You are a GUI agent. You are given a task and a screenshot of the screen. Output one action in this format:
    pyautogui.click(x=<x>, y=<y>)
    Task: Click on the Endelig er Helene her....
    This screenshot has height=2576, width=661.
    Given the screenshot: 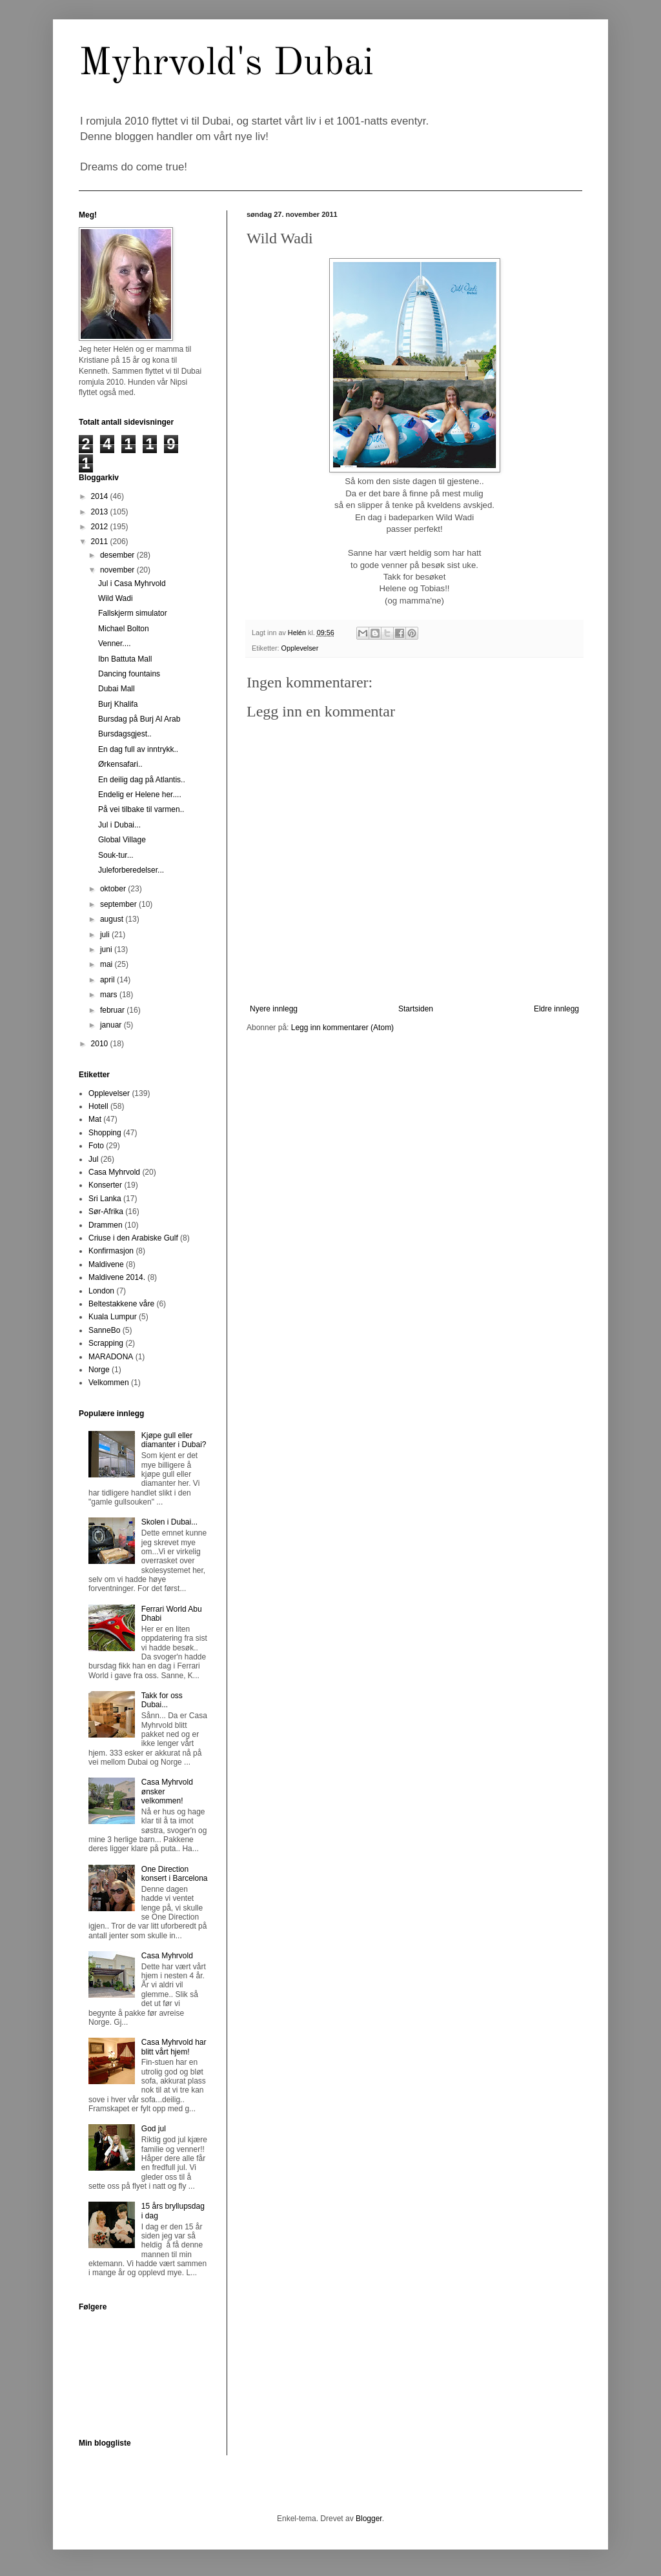 What is the action you would take?
    pyautogui.click(x=139, y=794)
    